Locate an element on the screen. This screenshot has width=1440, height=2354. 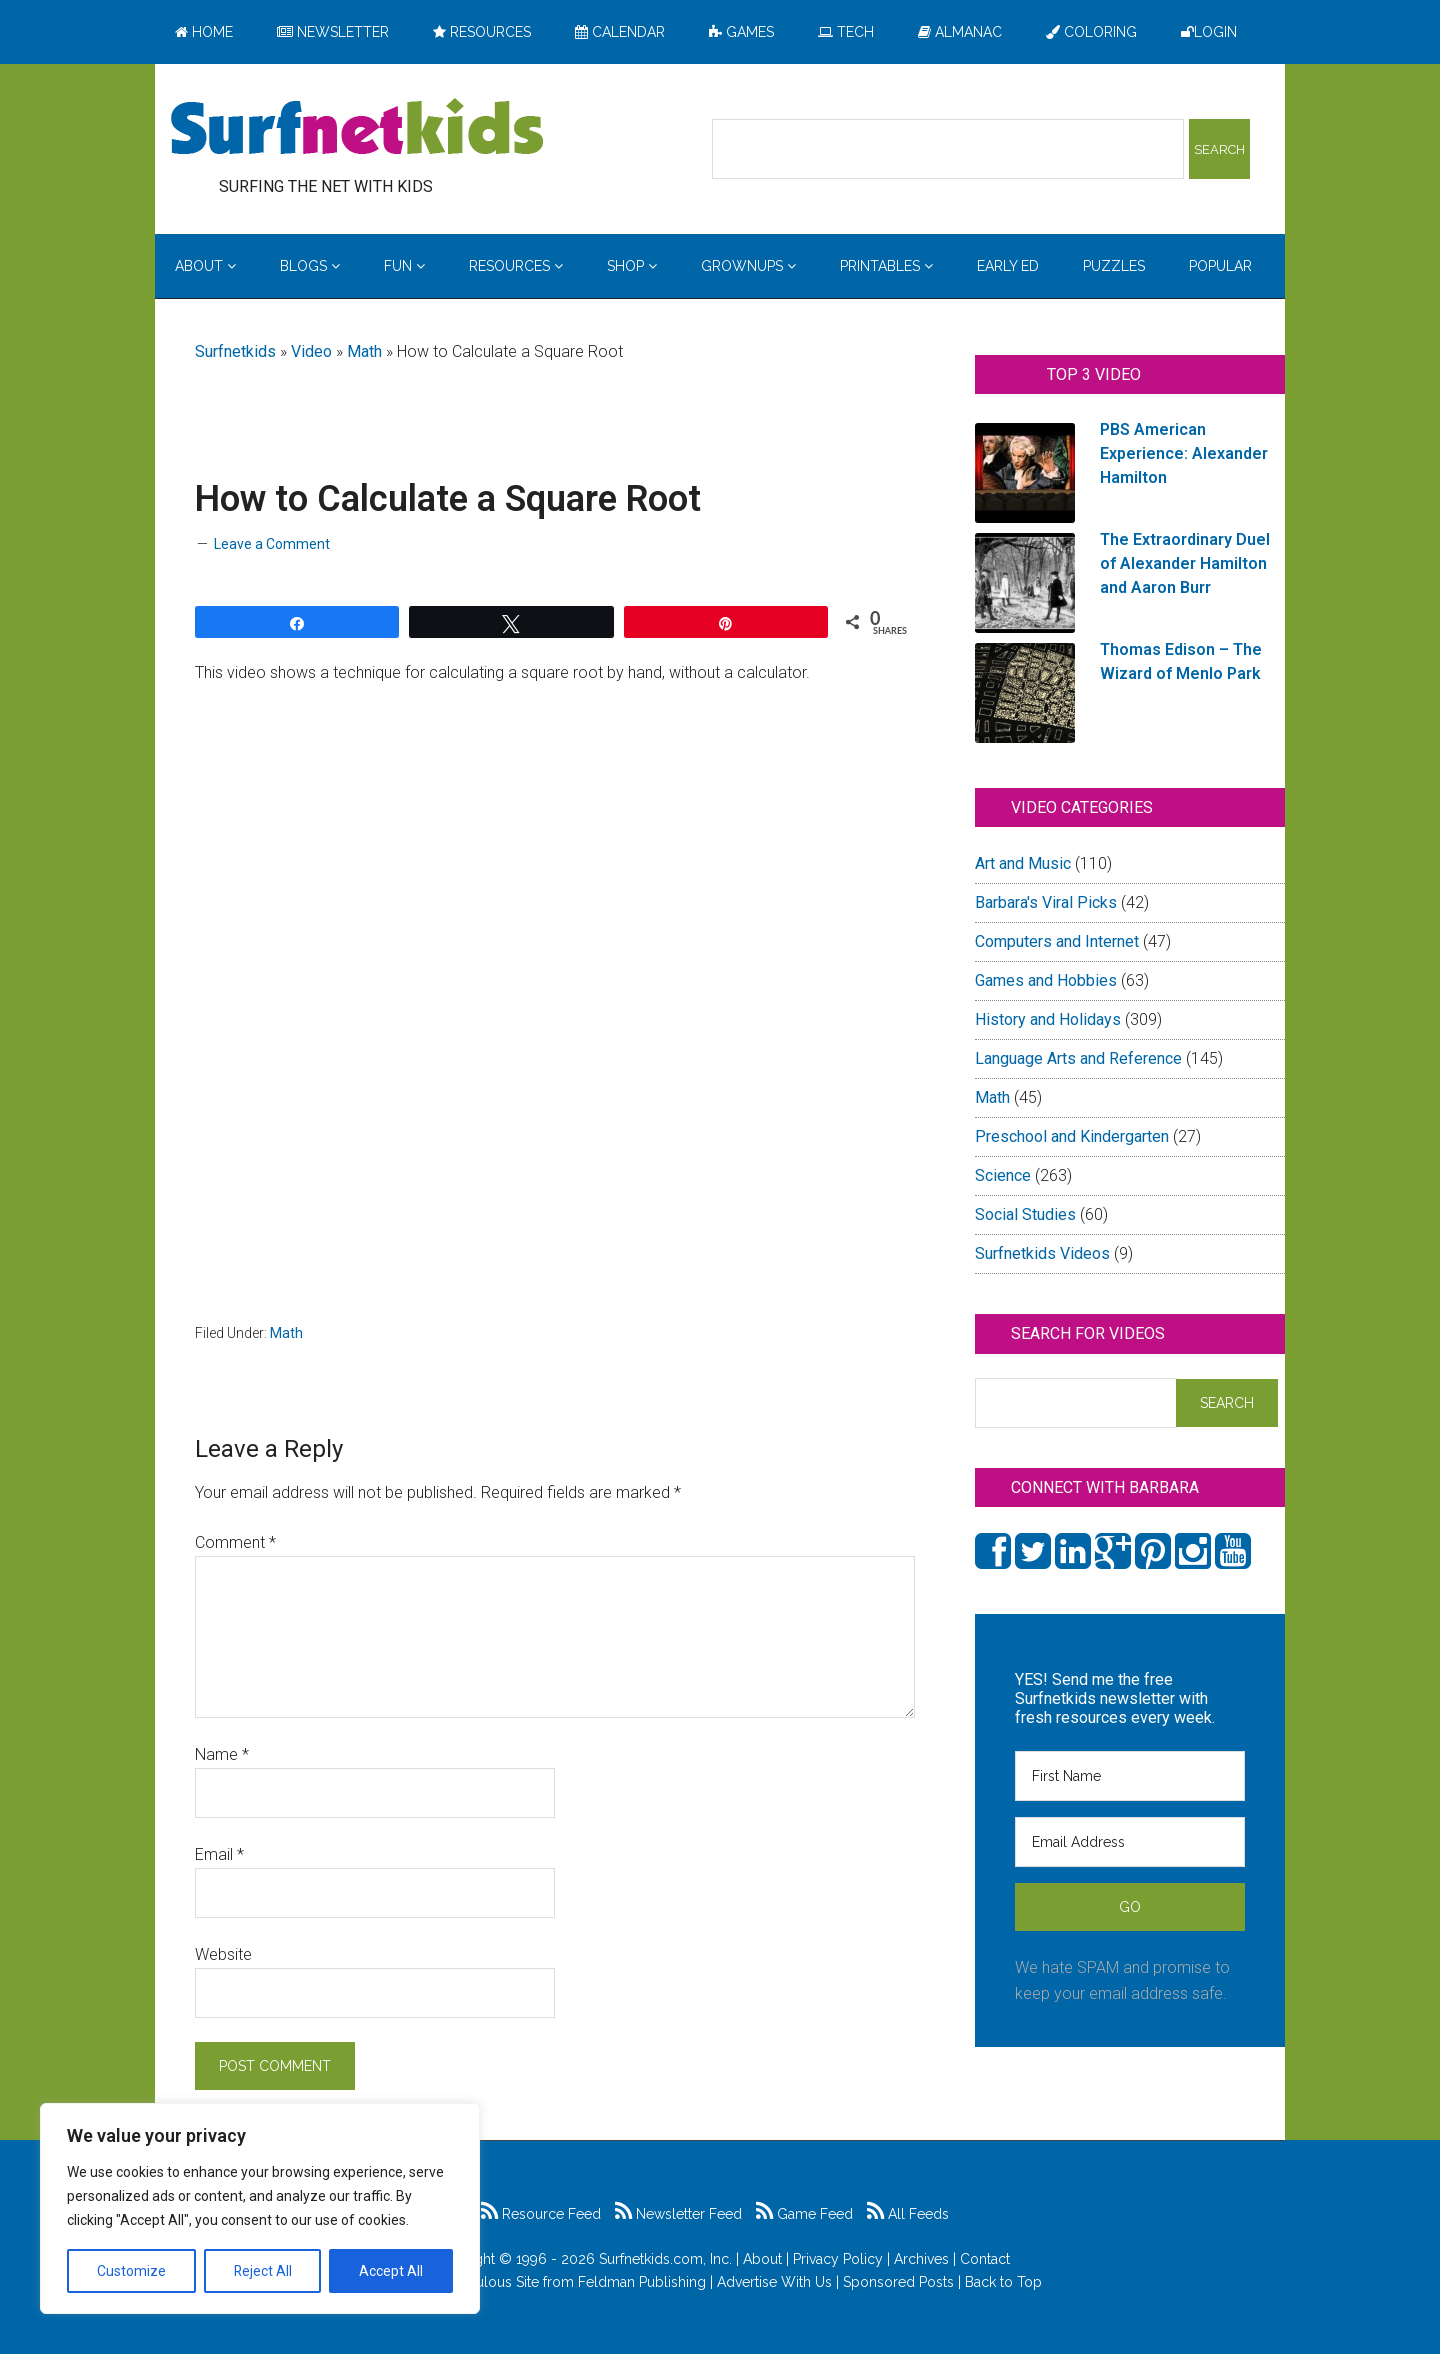
Preschool and Kindergarten is located at coordinates (1072, 1136).